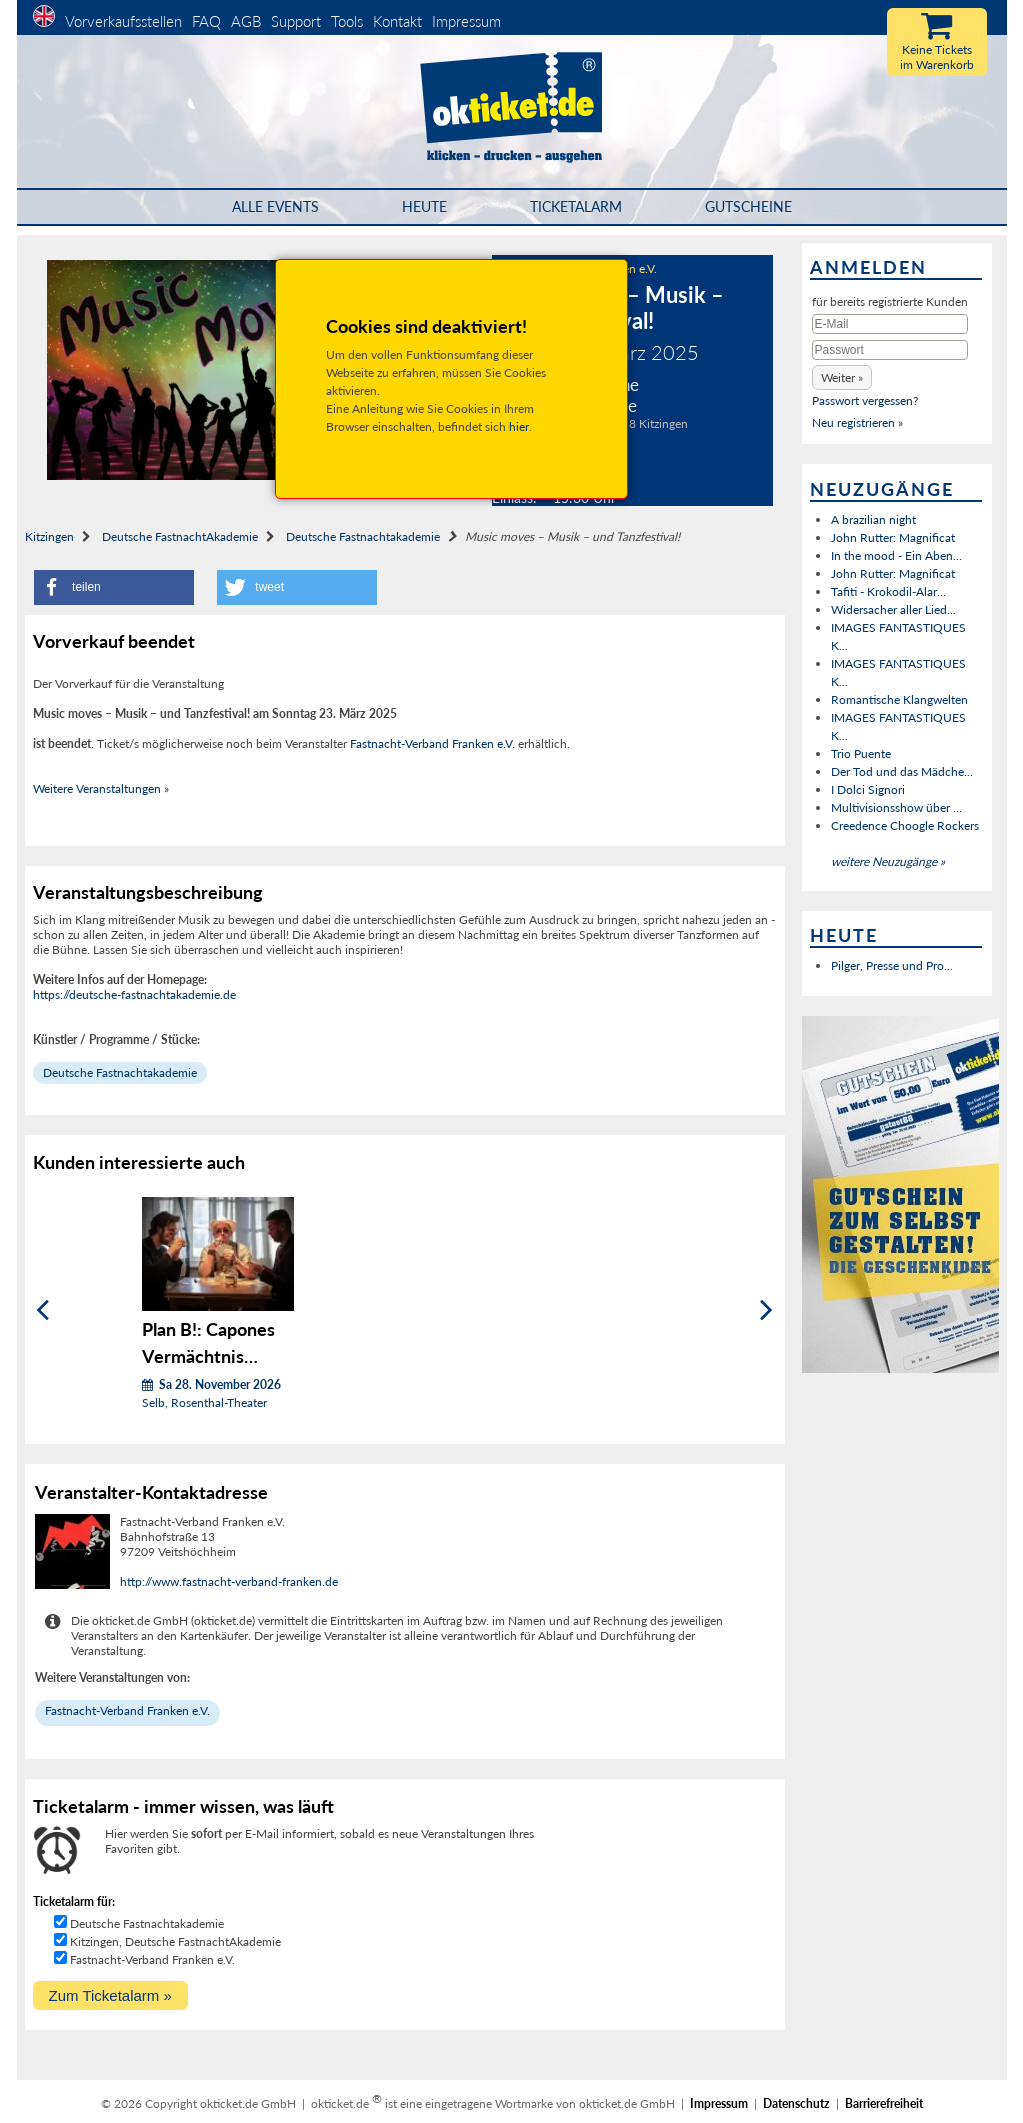 Image resolution: width=1023 pixels, height=2123 pixels. What do you see at coordinates (519, 426) in the screenshot?
I see `hier` at bounding box center [519, 426].